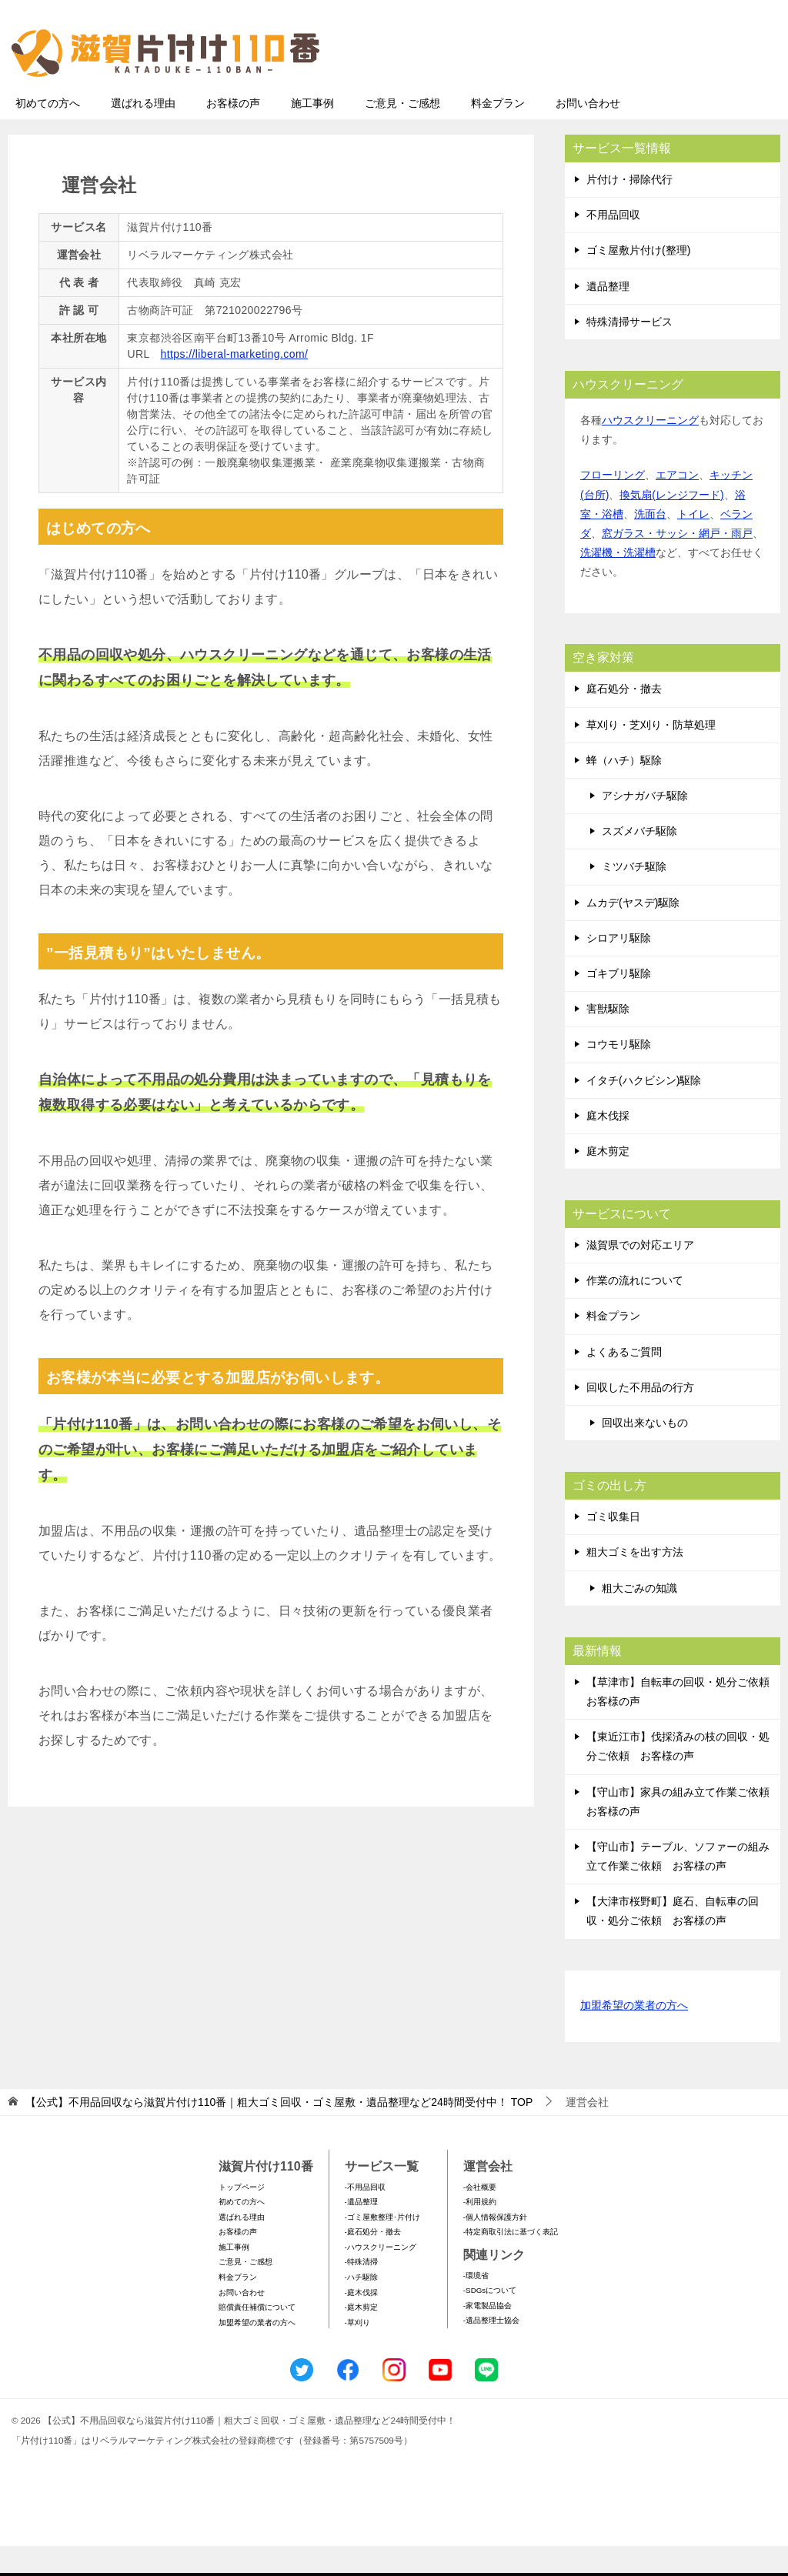 Image resolution: width=788 pixels, height=2576 pixels. Describe the element at coordinates (382, 2247) in the screenshot. I see `-ゴミ屋敷整理･片付け` at that location.